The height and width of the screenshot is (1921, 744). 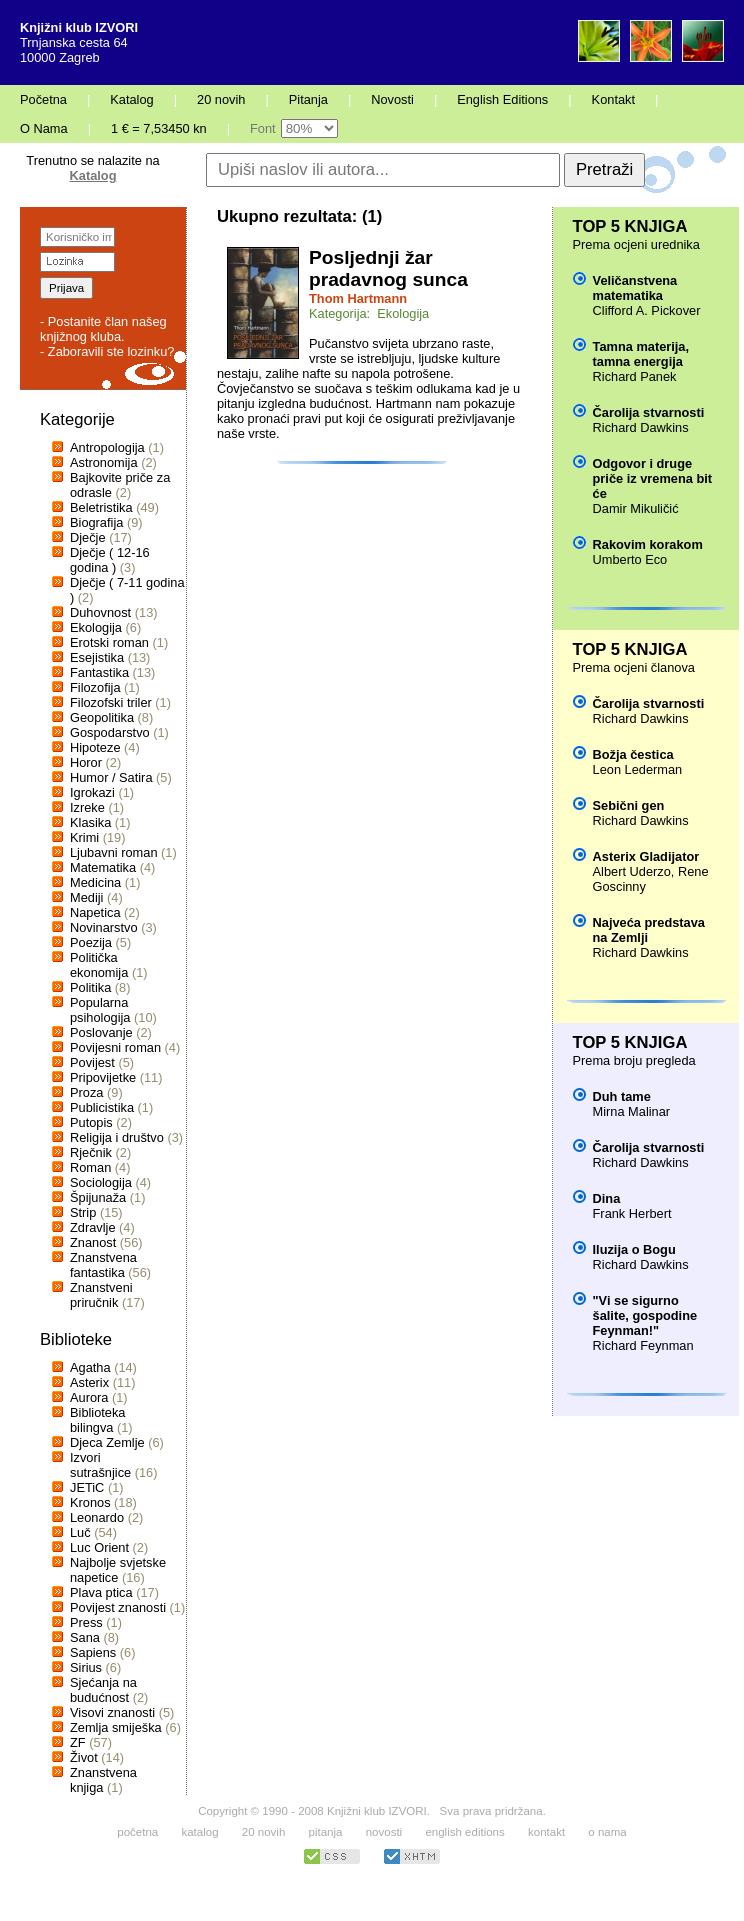 I want to click on Visovi znanosti, so click(x=112, y=1712).